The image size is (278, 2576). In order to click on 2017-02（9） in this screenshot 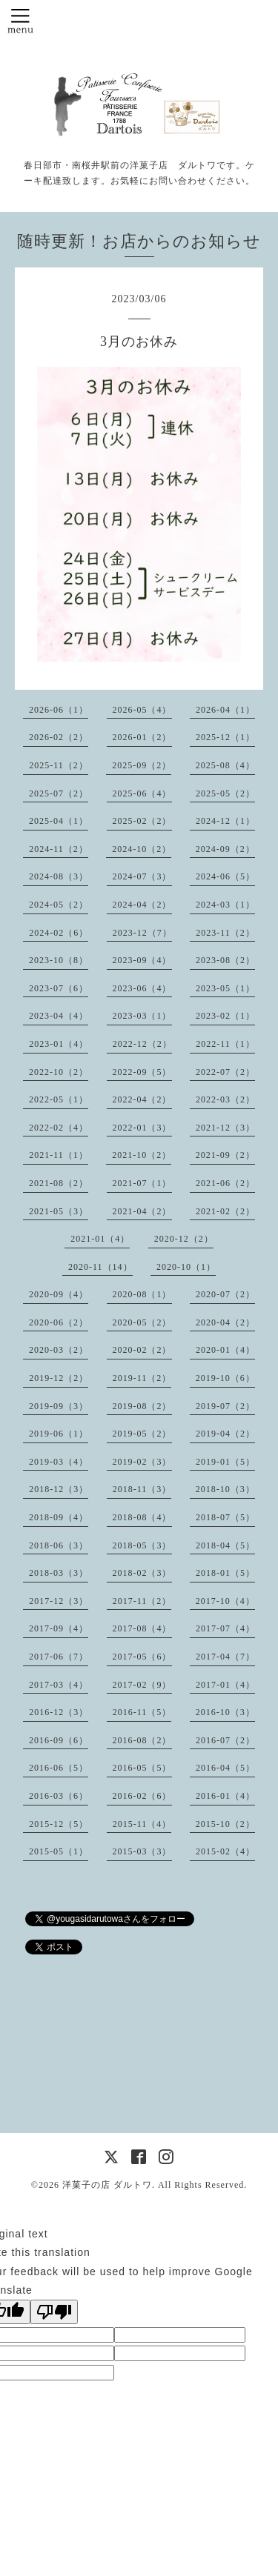, I will do `click(142, 1685)`.